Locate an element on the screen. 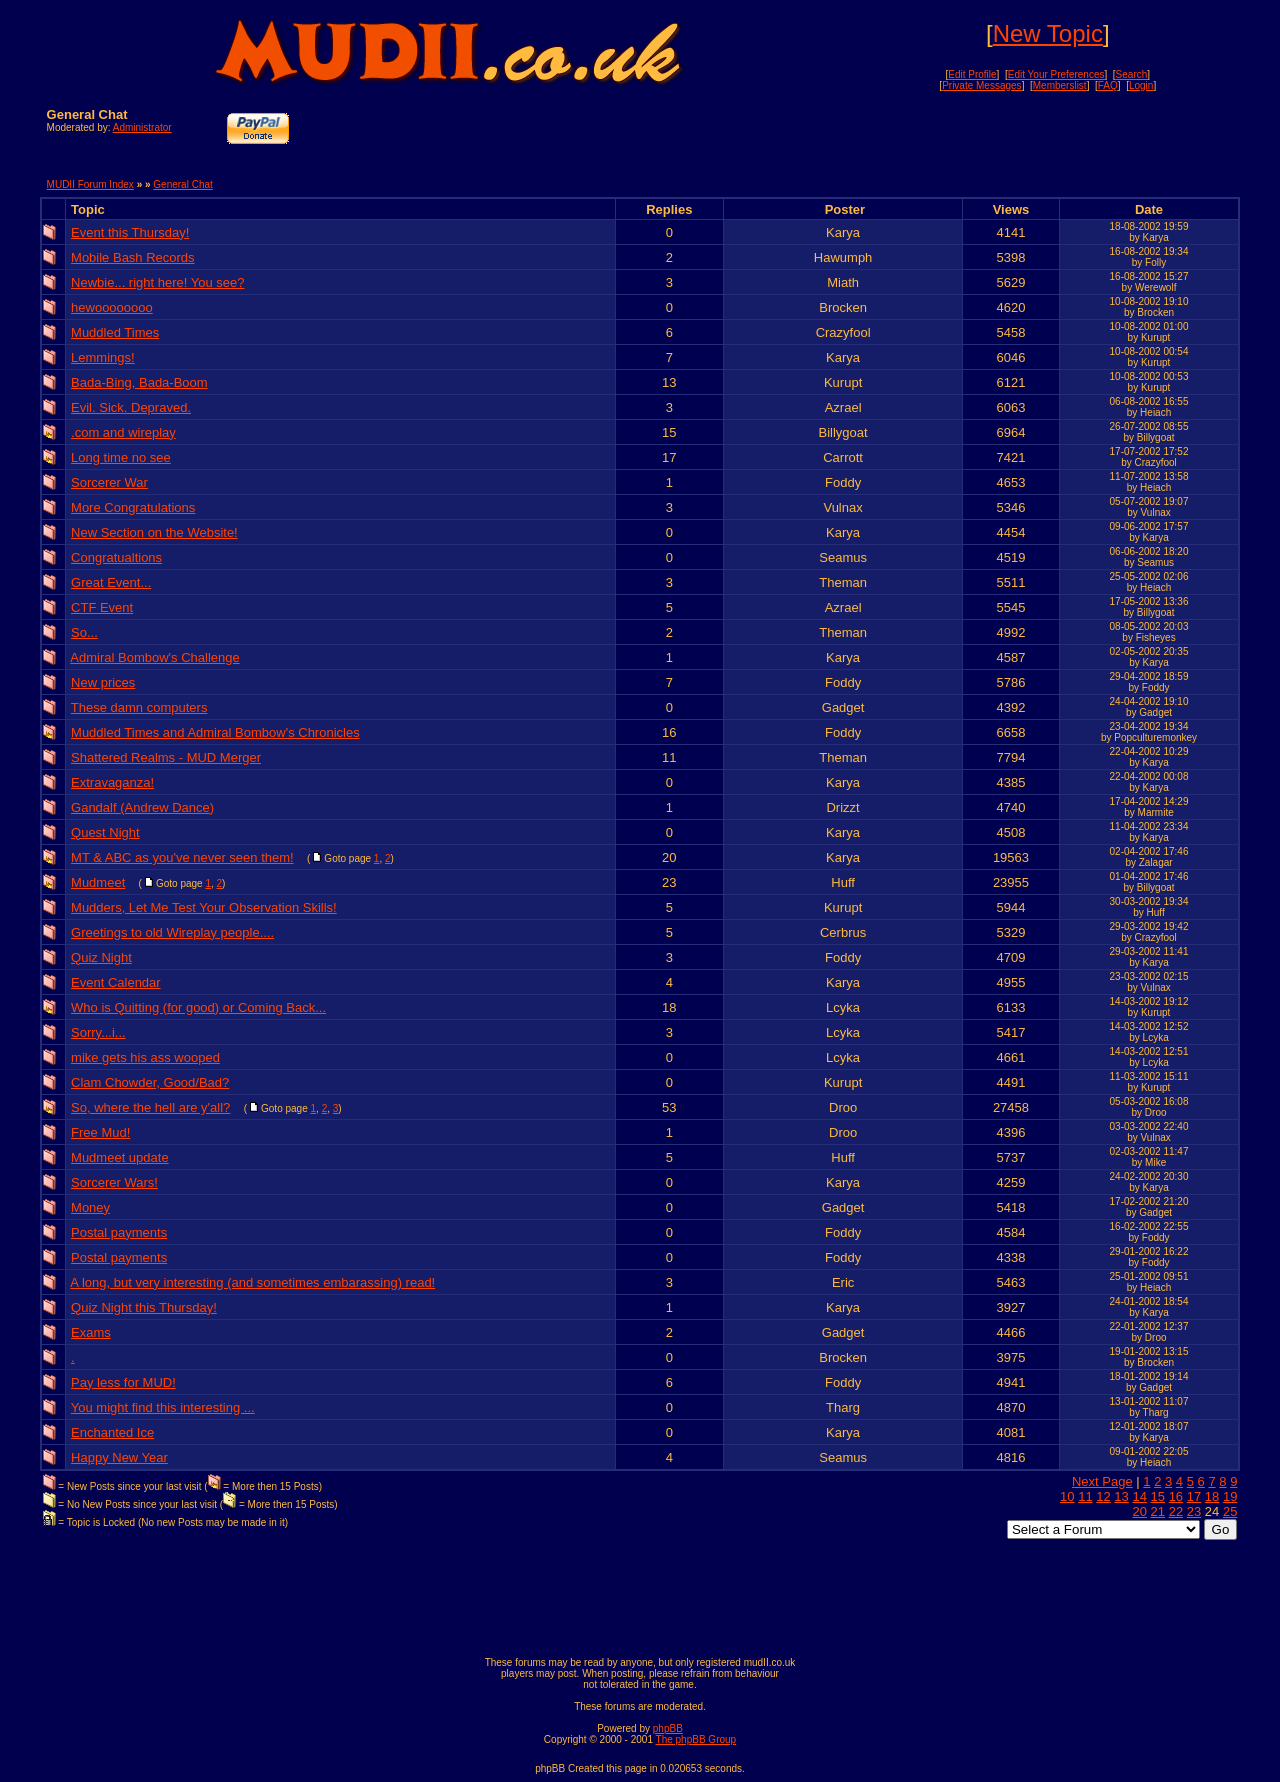 This screenshot has width=1280, height=1782. 18 is located at coordinates (1212, 1496).